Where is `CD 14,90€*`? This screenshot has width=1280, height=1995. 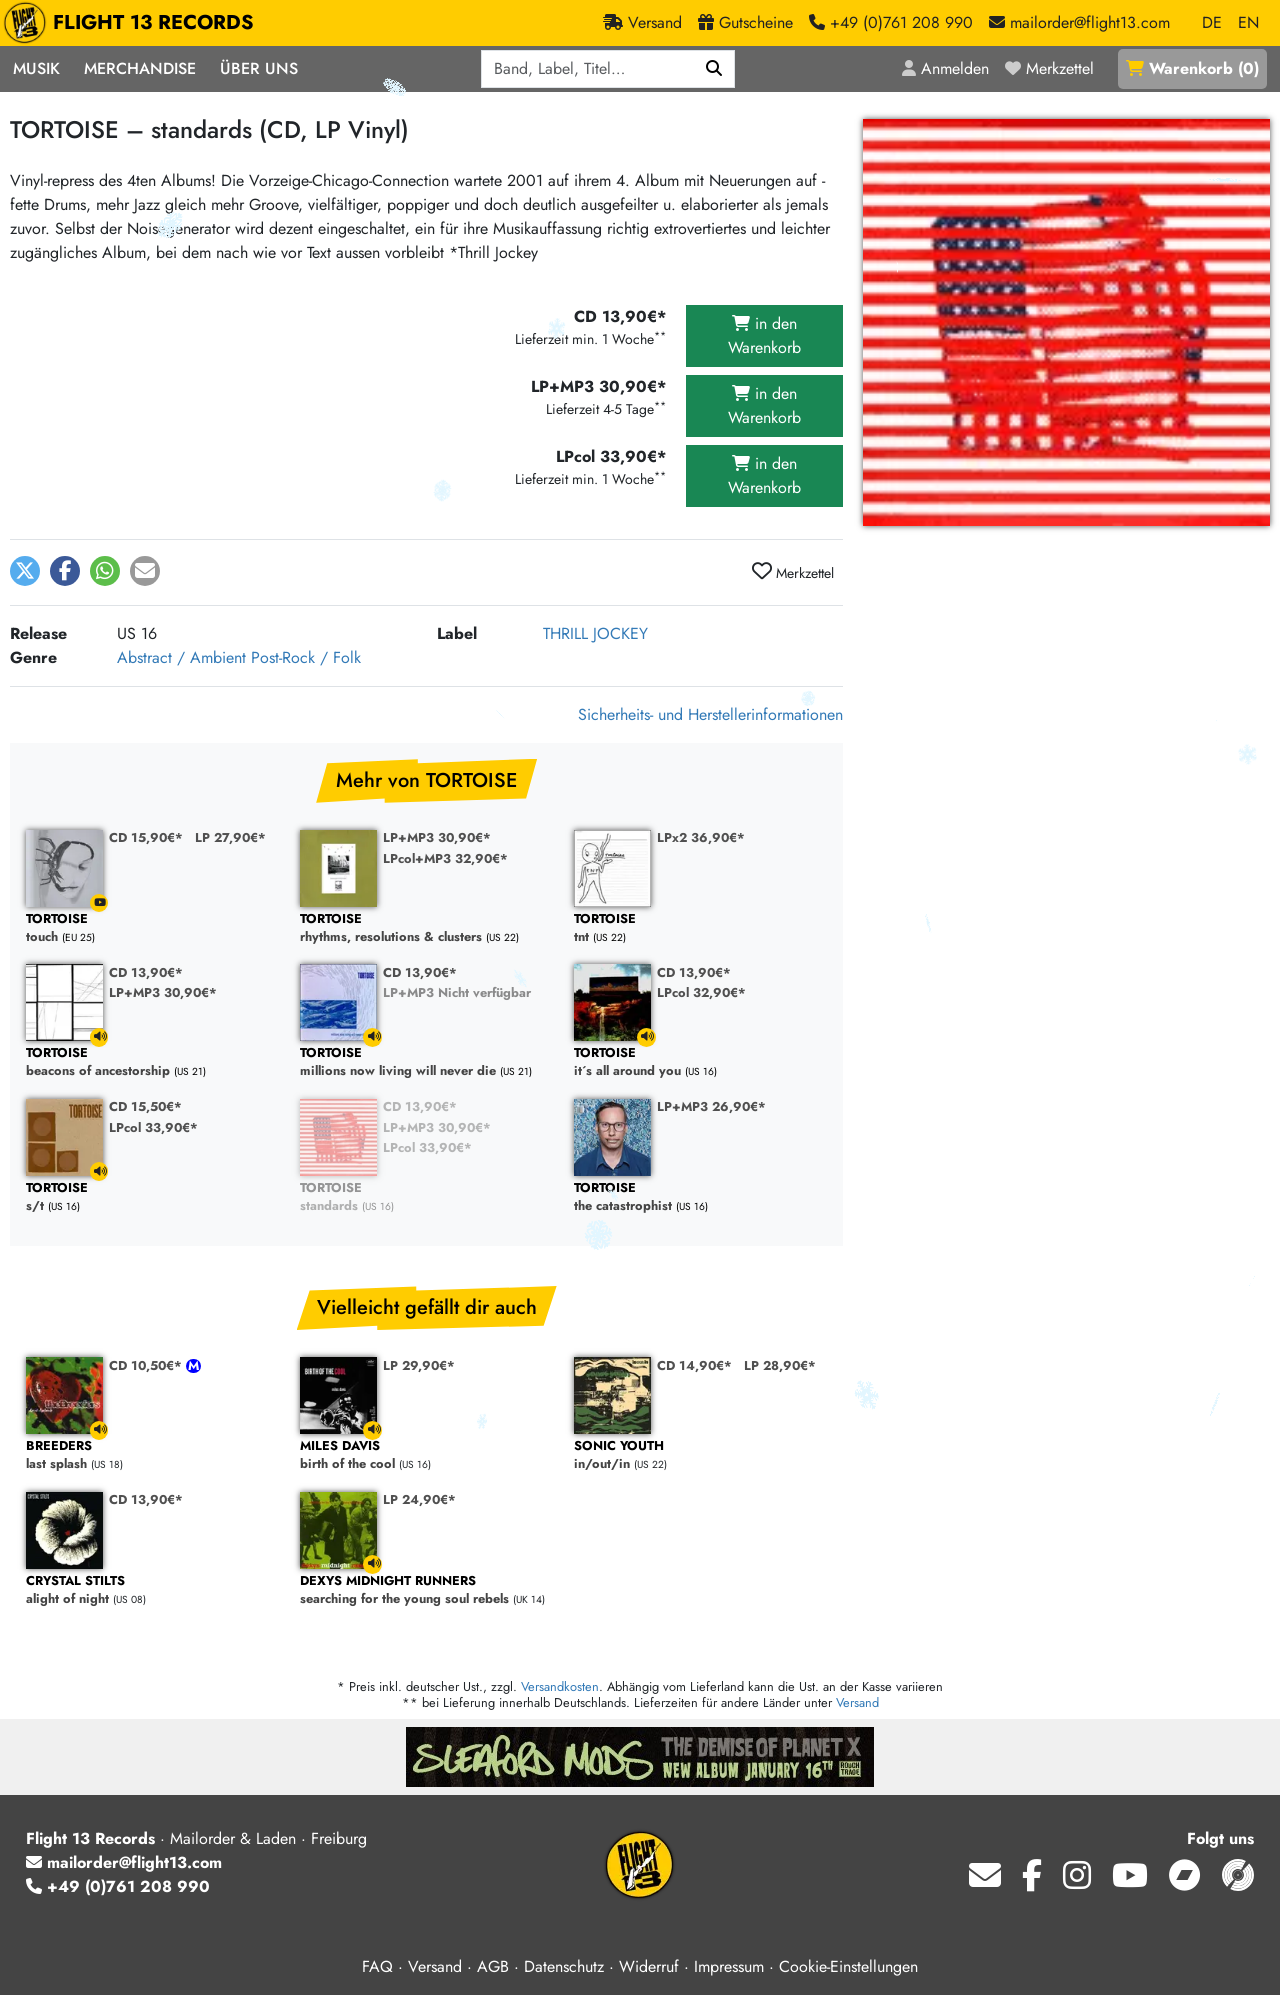
CD 14,90€* is located at coordinates (694, 1365).